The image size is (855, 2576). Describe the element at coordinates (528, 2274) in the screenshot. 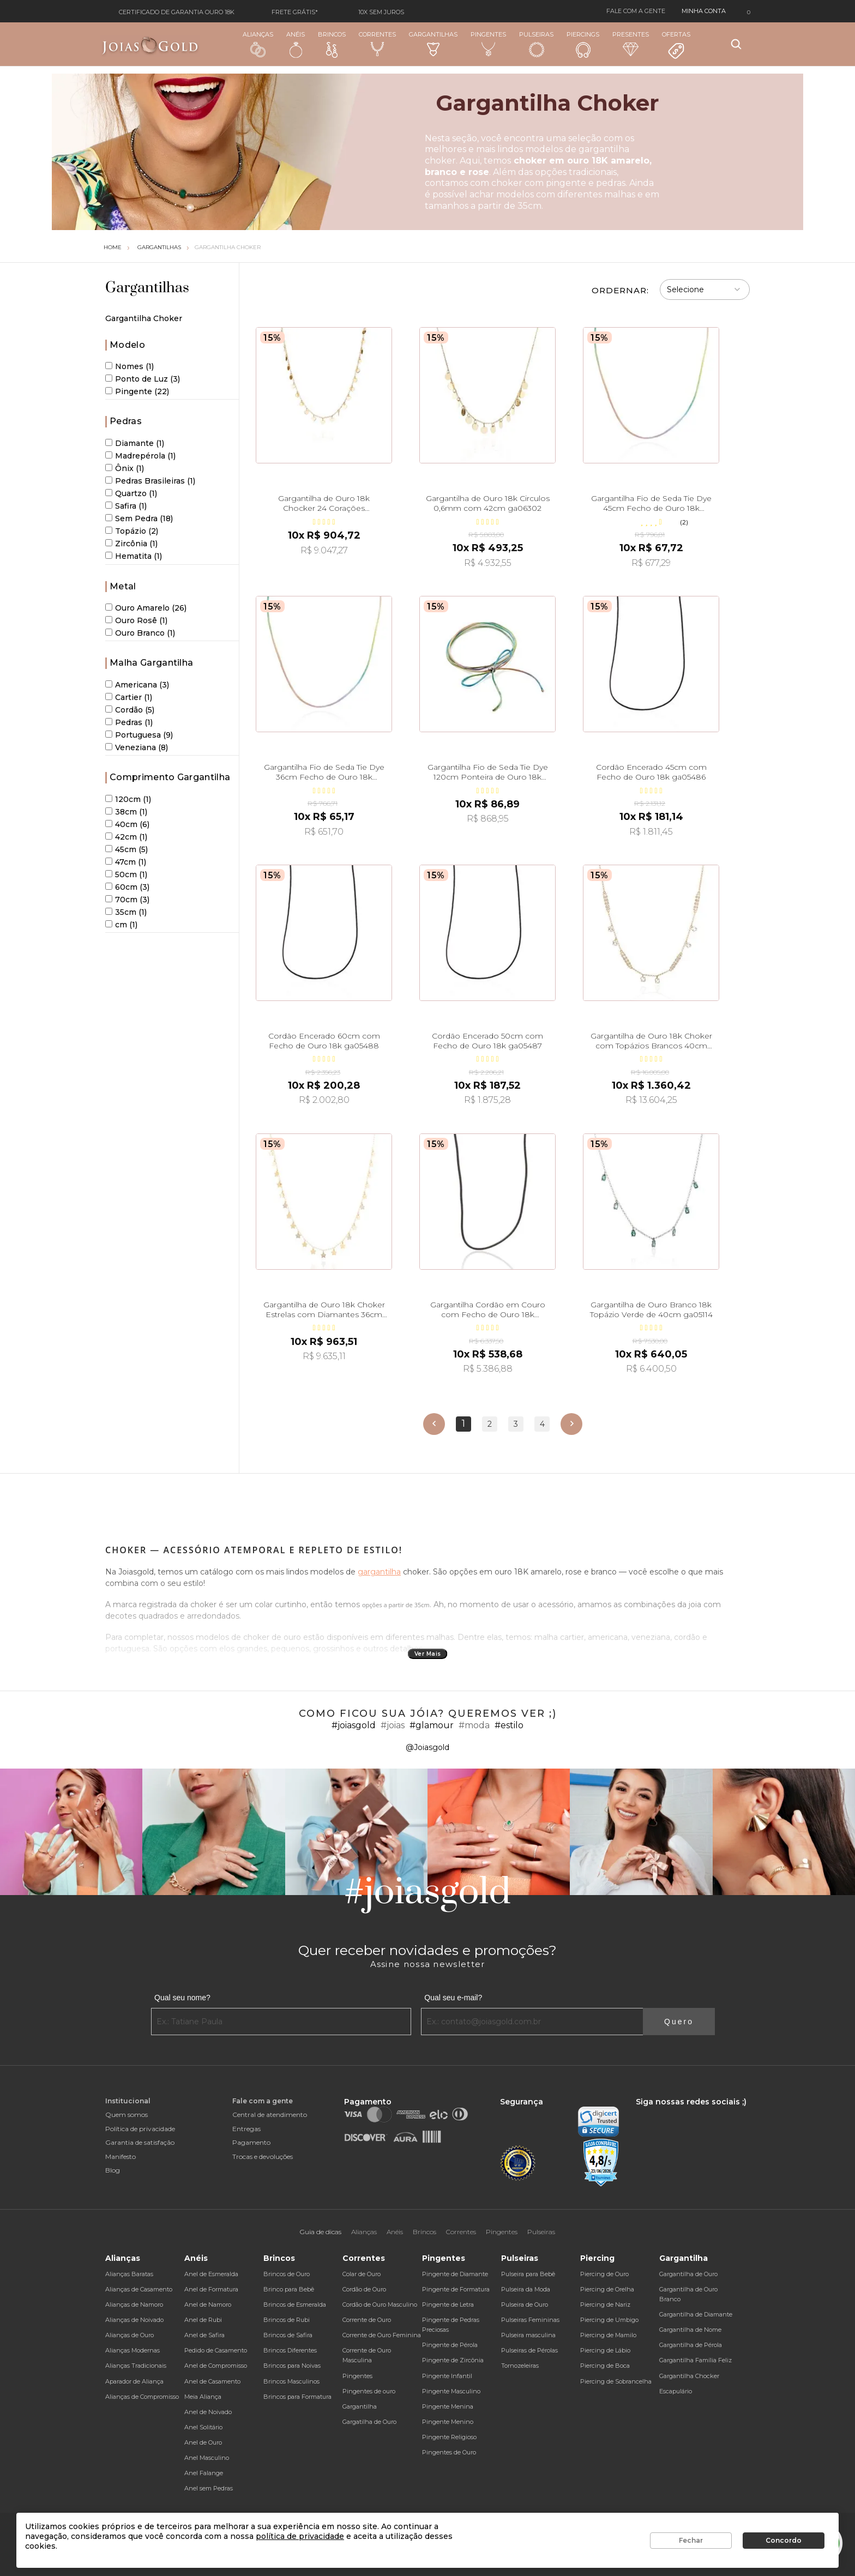

I see `Pulseira para Bebê` at that location.